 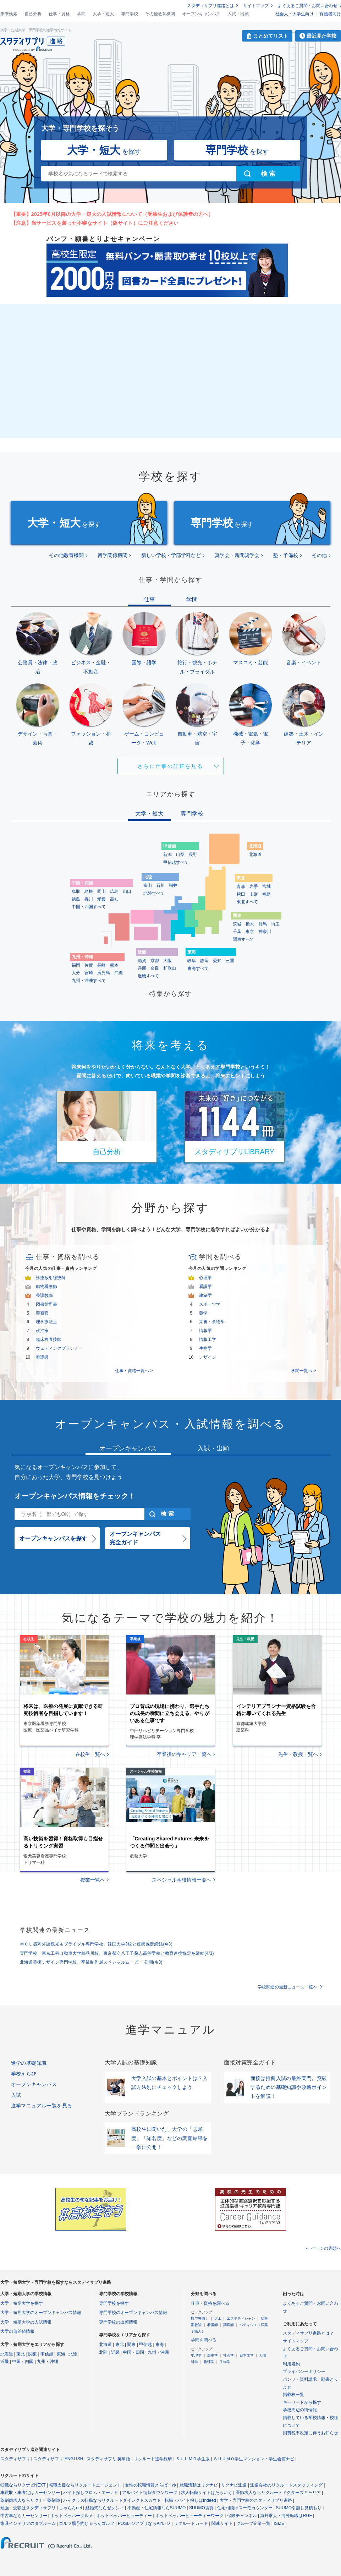 What do you see at coordinates (76, 891) in the screenshot?
I see `鳥取` at bounding box center [76, 891].